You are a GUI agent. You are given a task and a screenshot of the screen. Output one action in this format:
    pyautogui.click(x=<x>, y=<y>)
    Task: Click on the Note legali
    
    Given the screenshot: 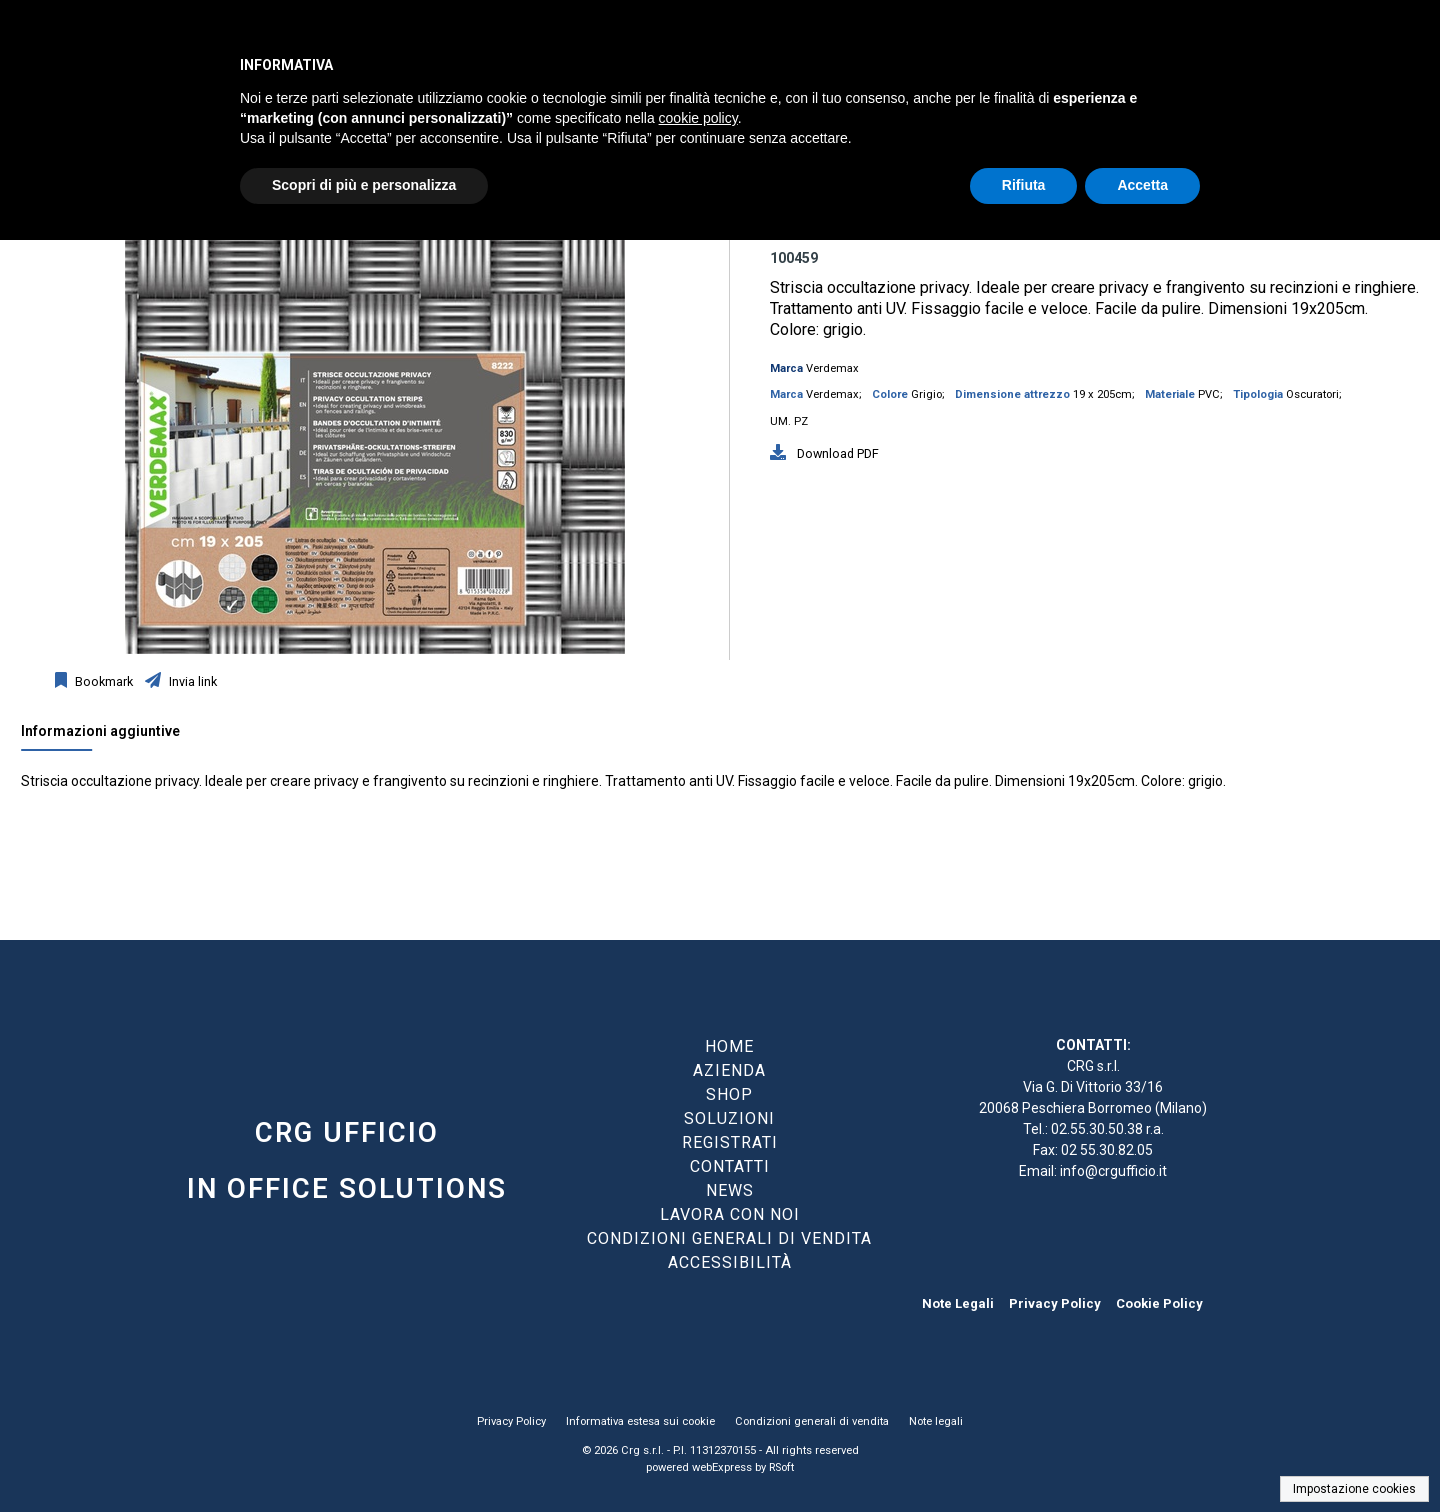 What is the action you would take?
    pyautogui.click(x=936, y=1421)
    